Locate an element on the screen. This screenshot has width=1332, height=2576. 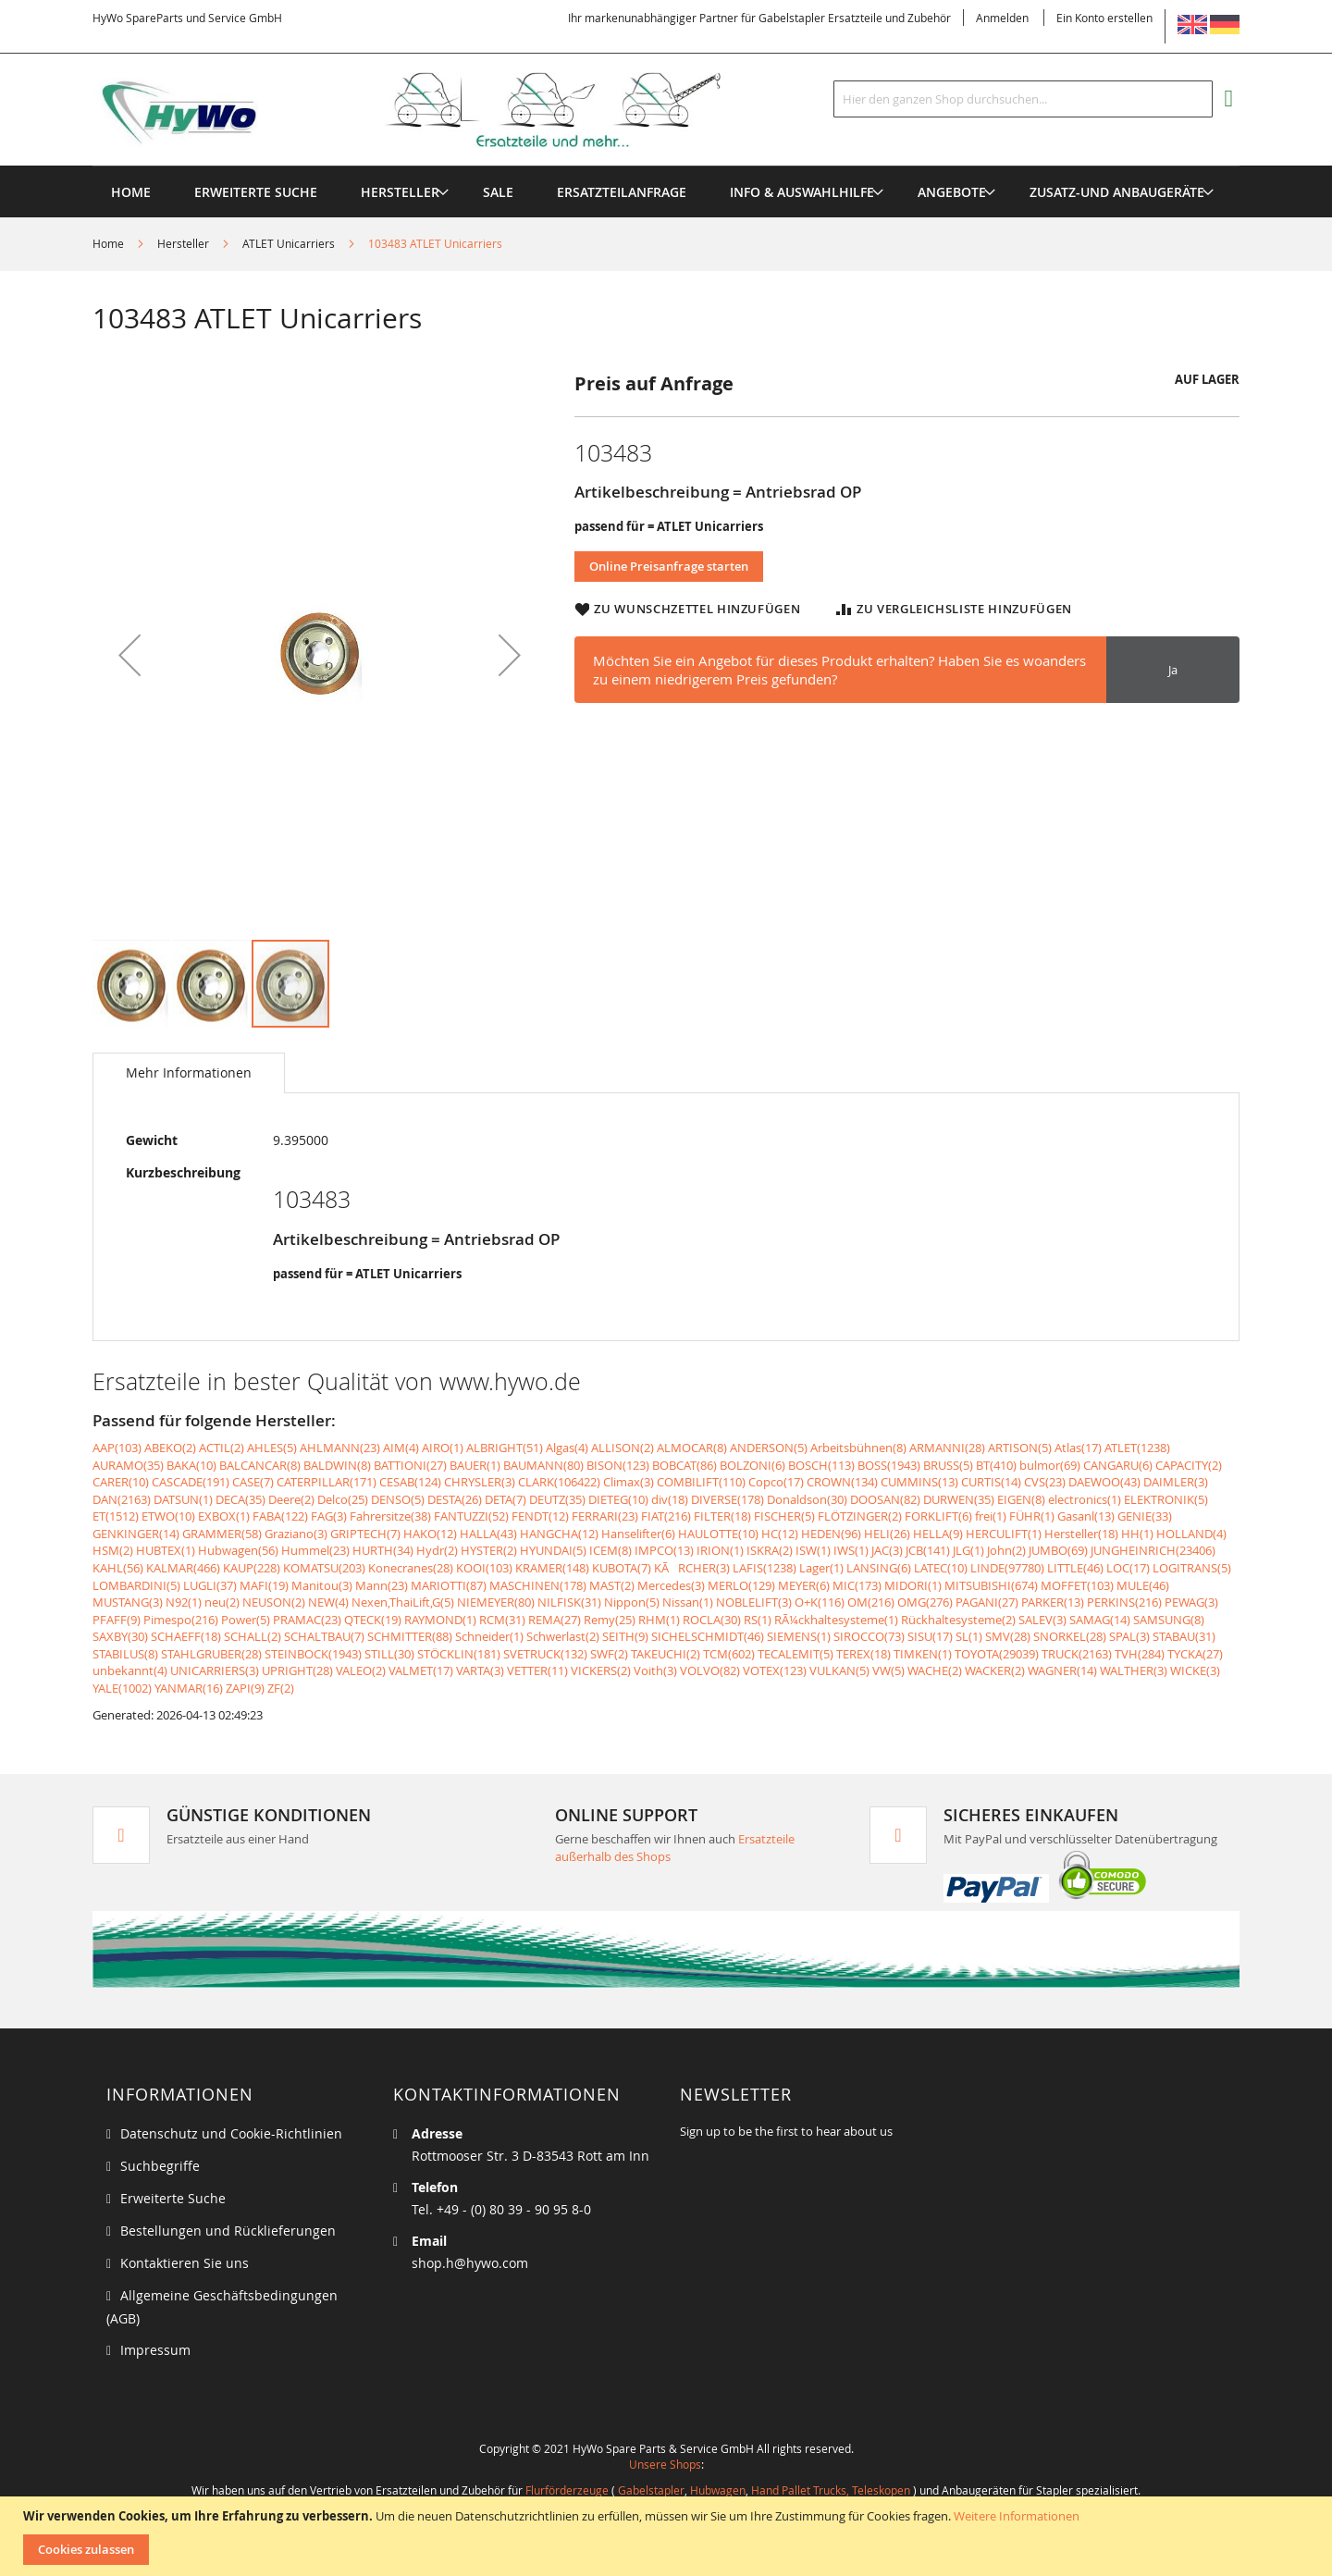
FIAT(216) is located at coordinates (666, 1516).